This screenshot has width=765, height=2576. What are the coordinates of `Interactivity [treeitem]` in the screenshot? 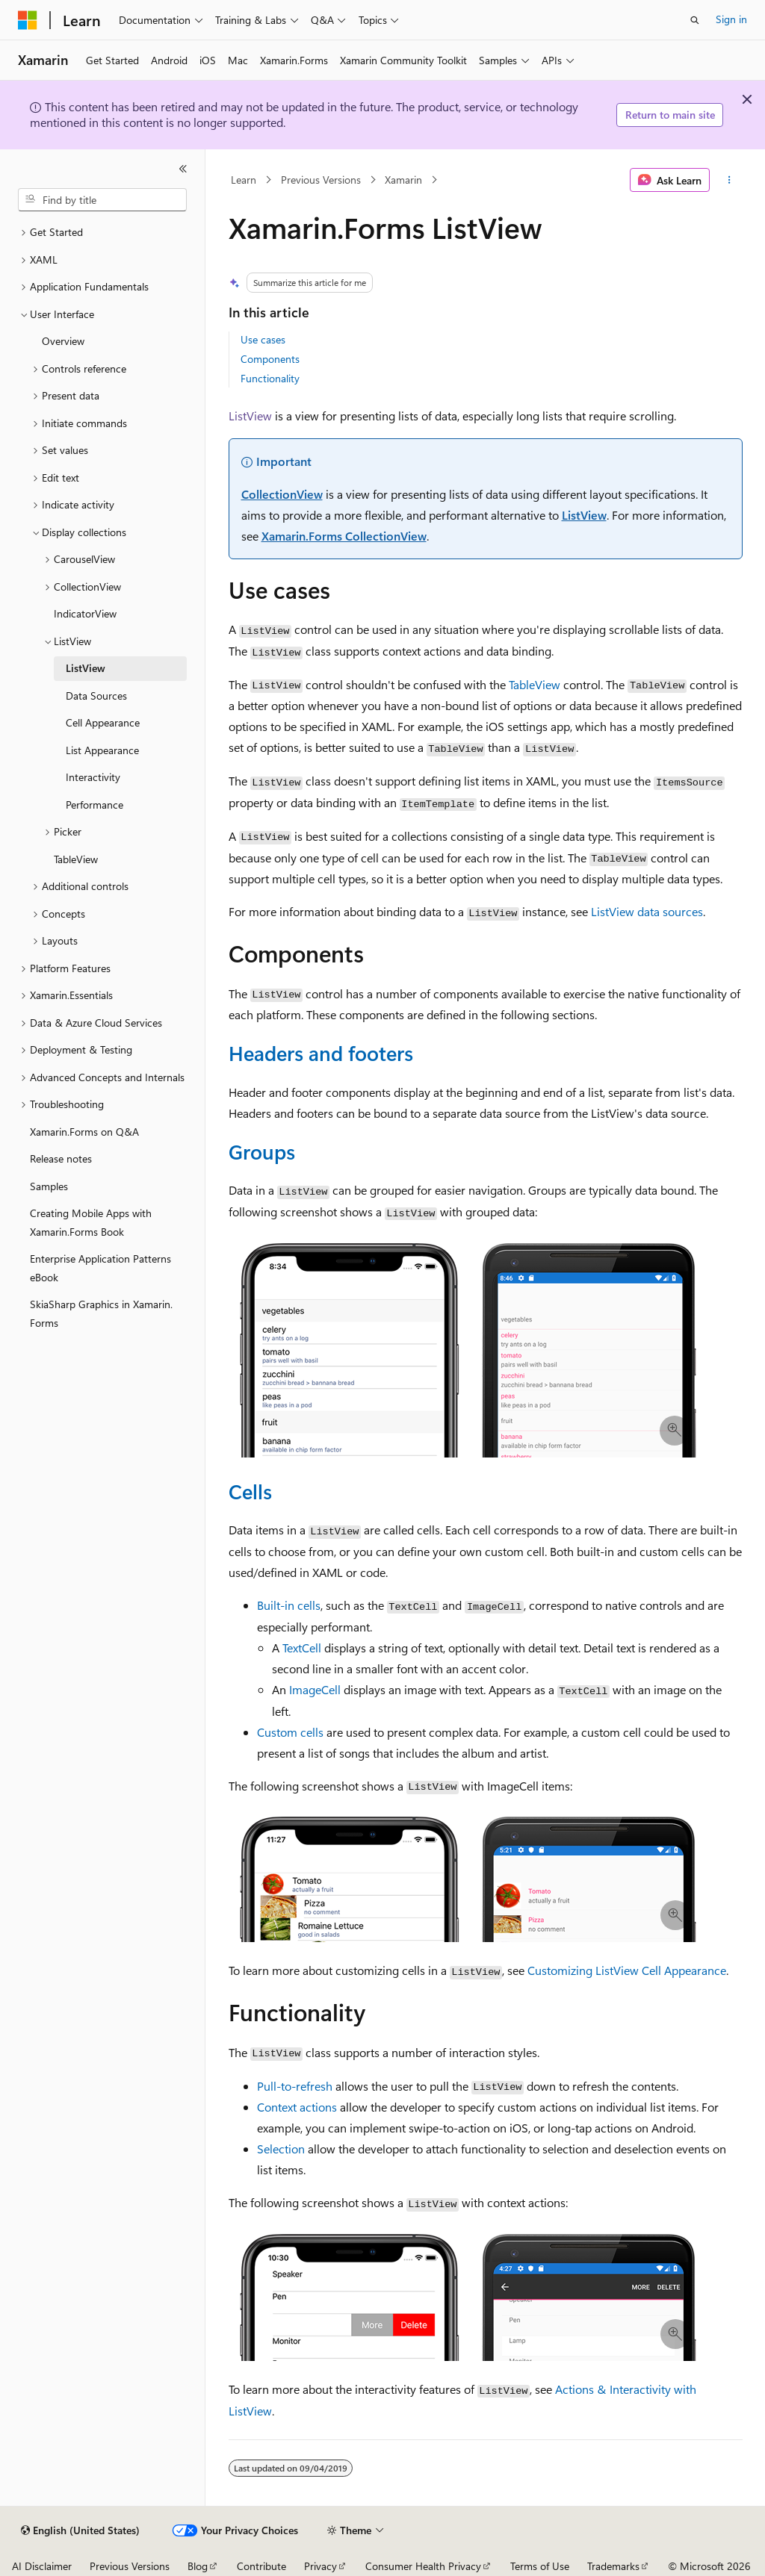 It's located at (93, 777).